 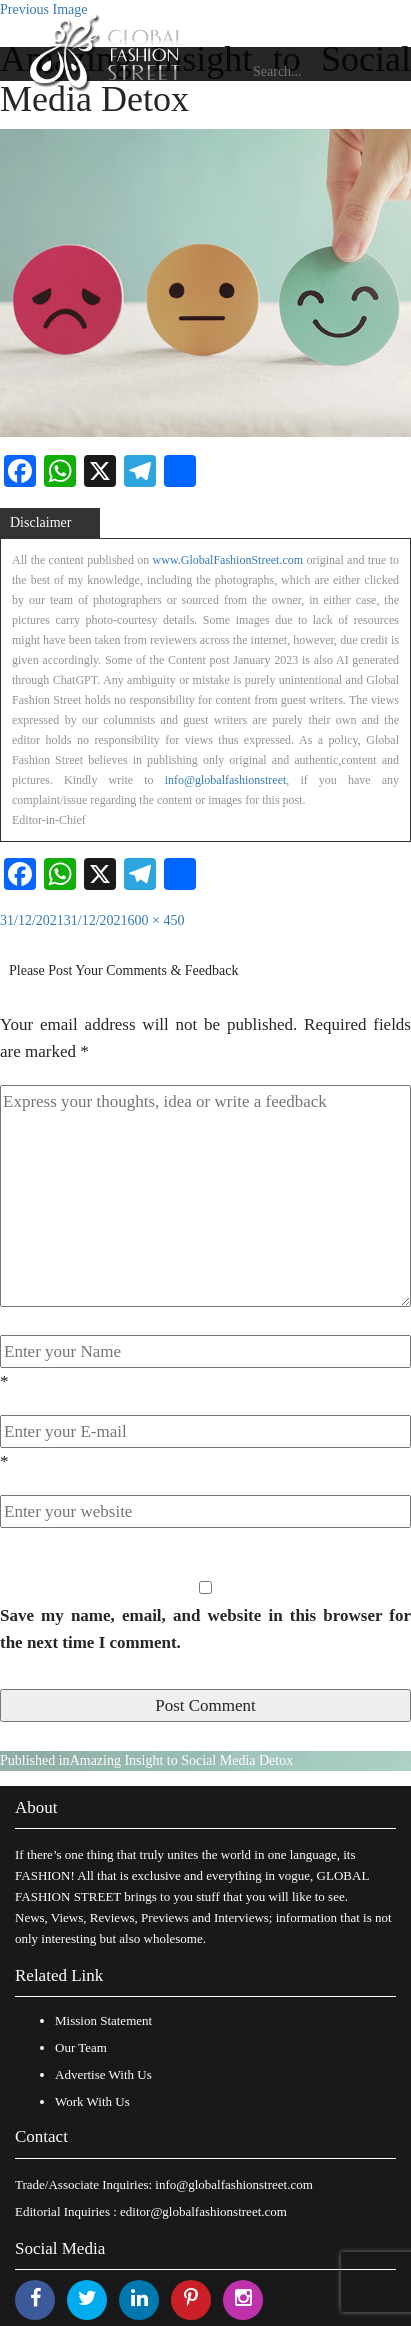 What do you see at coordinates (233, 2184) in the screenshot?
I see `info@globalfashionstreet.com` at bounding box center [233, 2184].